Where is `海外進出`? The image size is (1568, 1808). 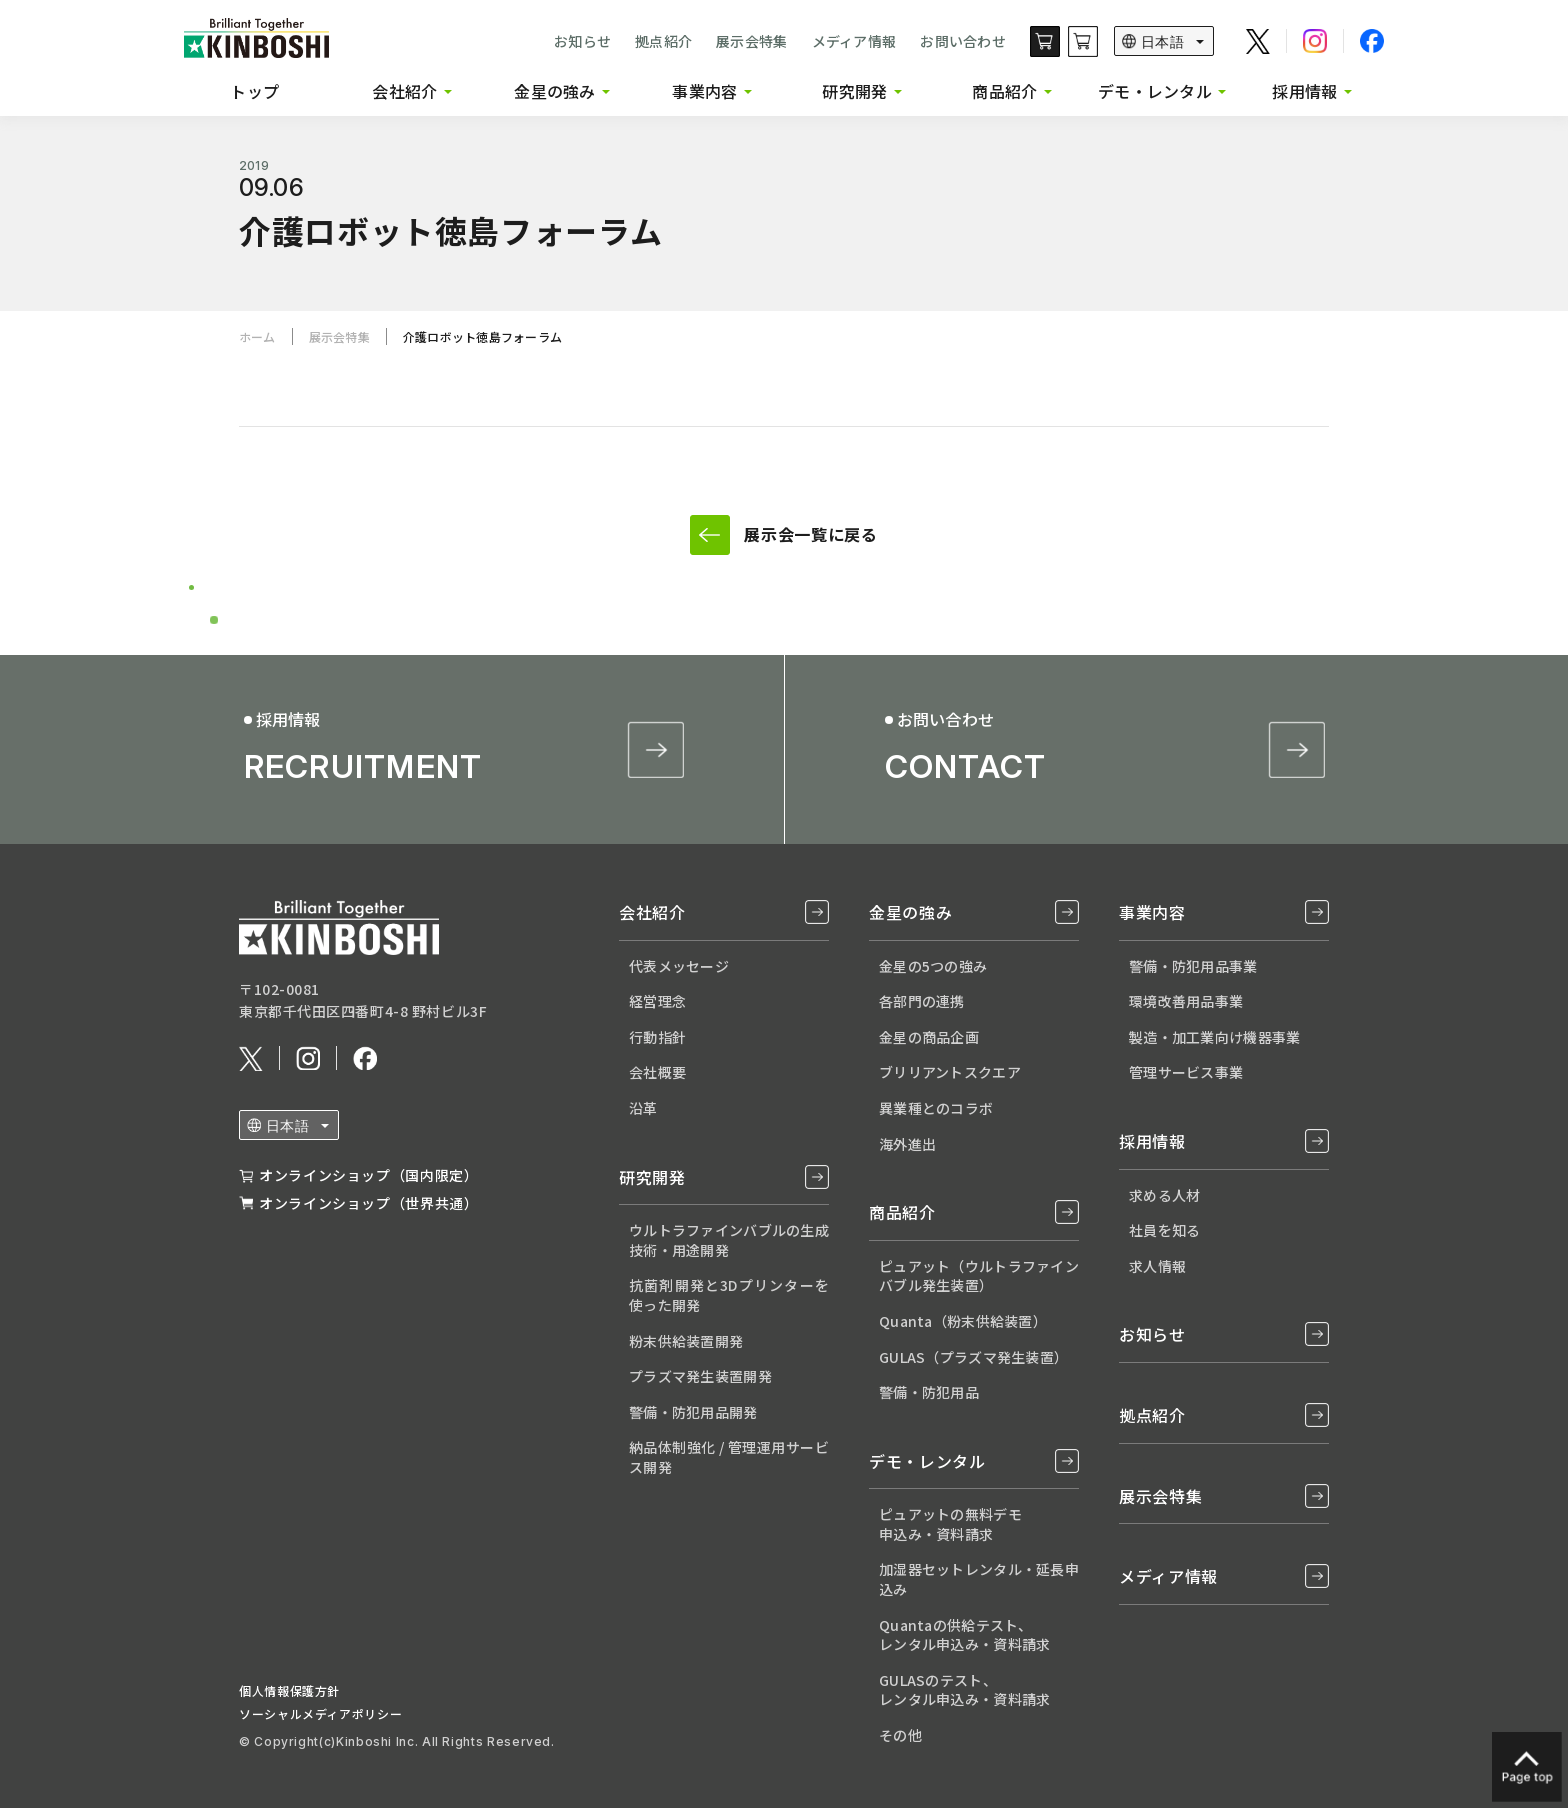
海外進出 is located at coordinates (907, 1144).